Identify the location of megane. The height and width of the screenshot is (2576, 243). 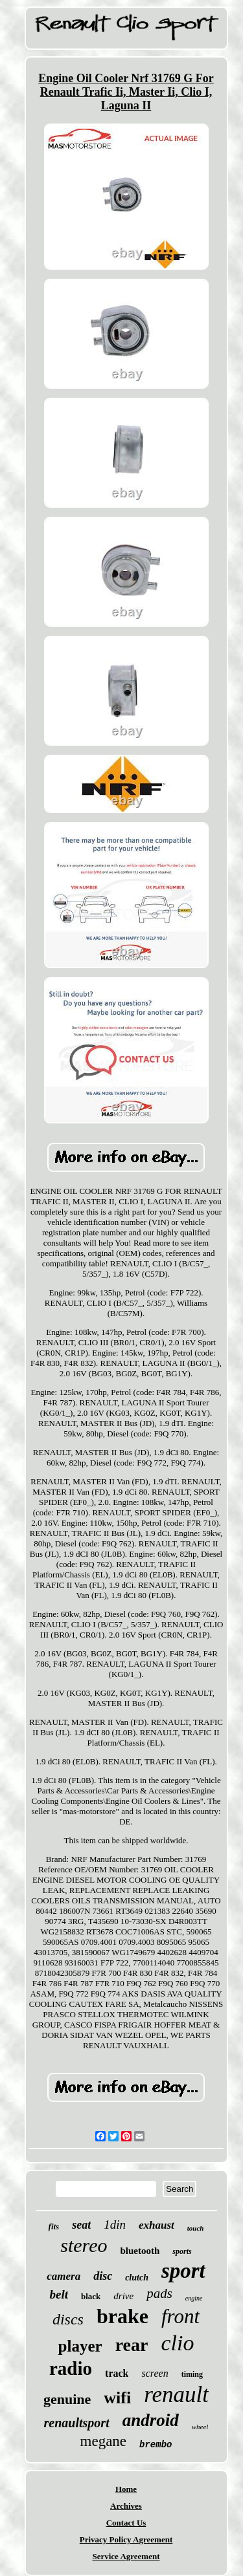
(103, 2441).